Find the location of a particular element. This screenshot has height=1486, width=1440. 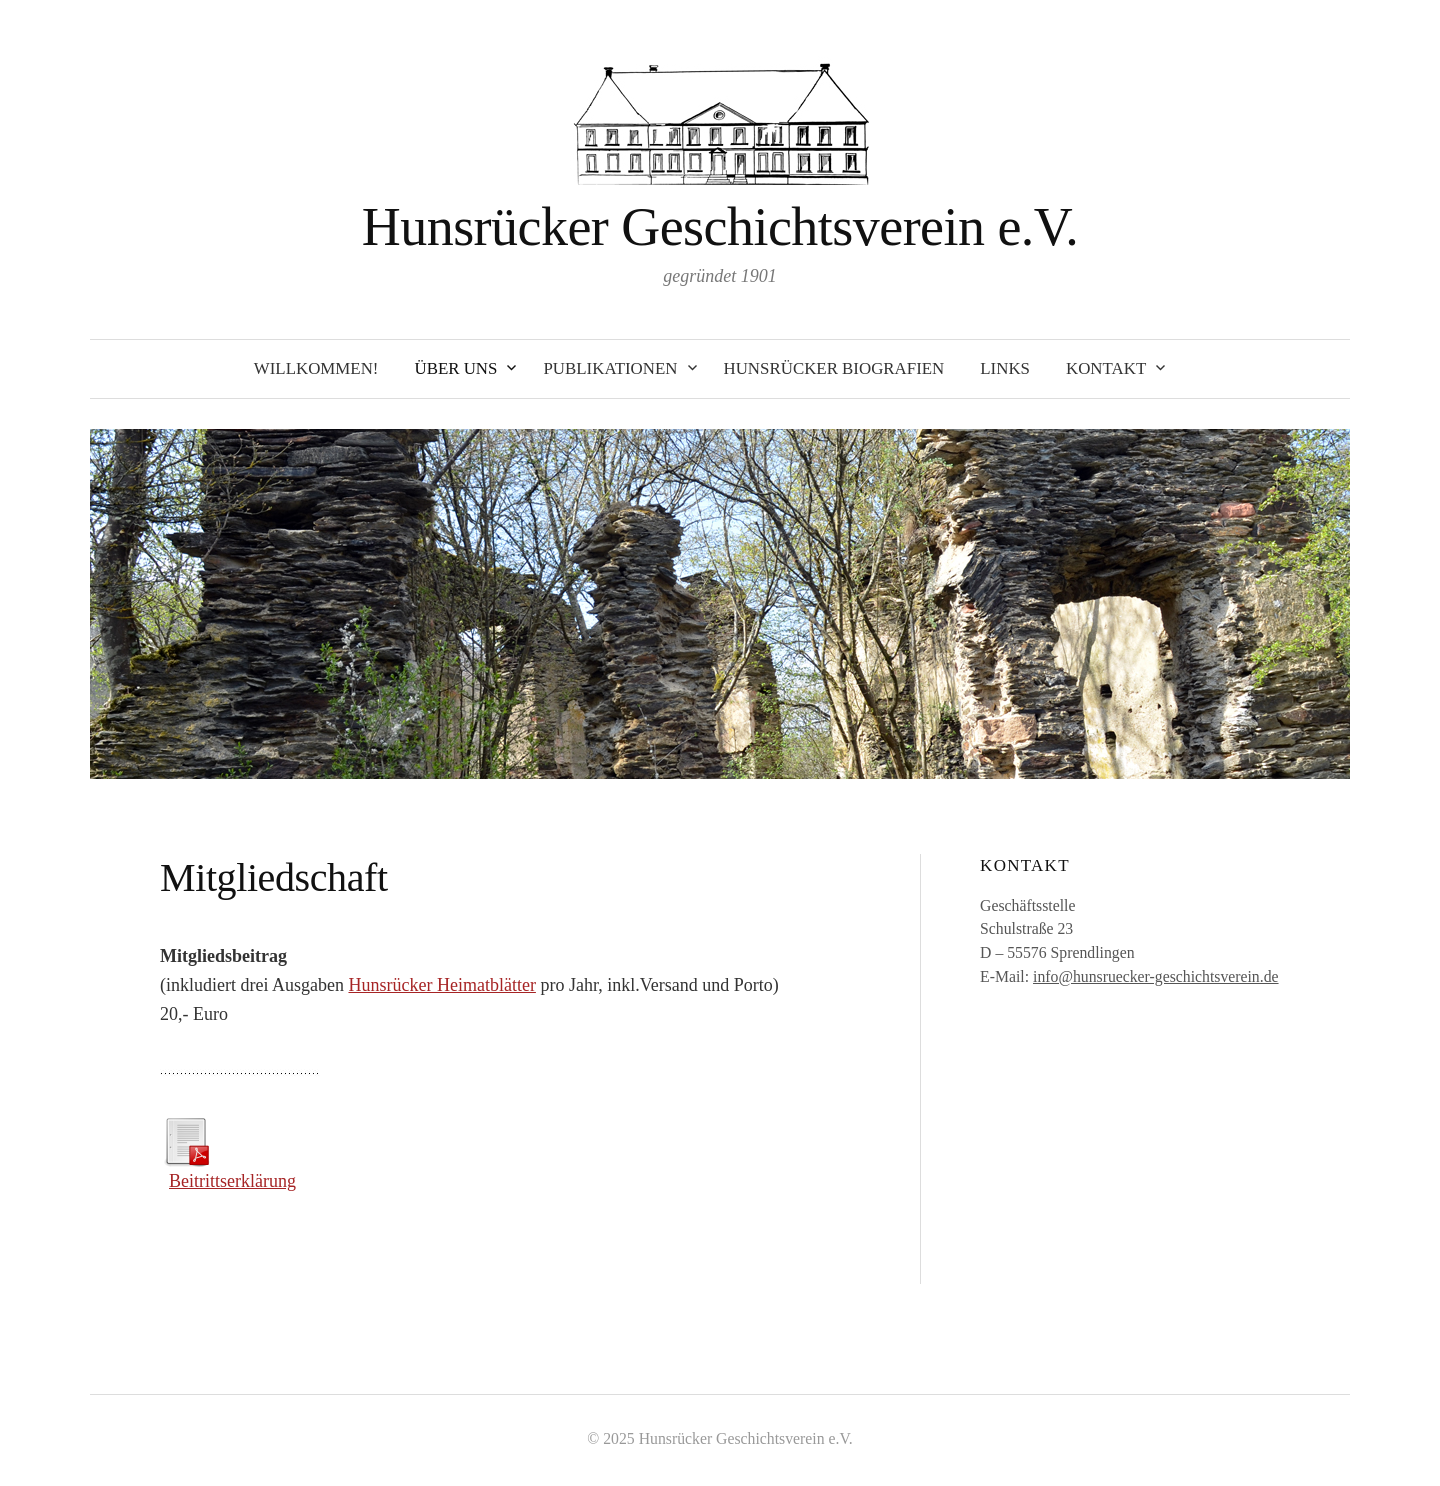

Hunsrücker Heimatblätter is located at coordinates (441, 985).